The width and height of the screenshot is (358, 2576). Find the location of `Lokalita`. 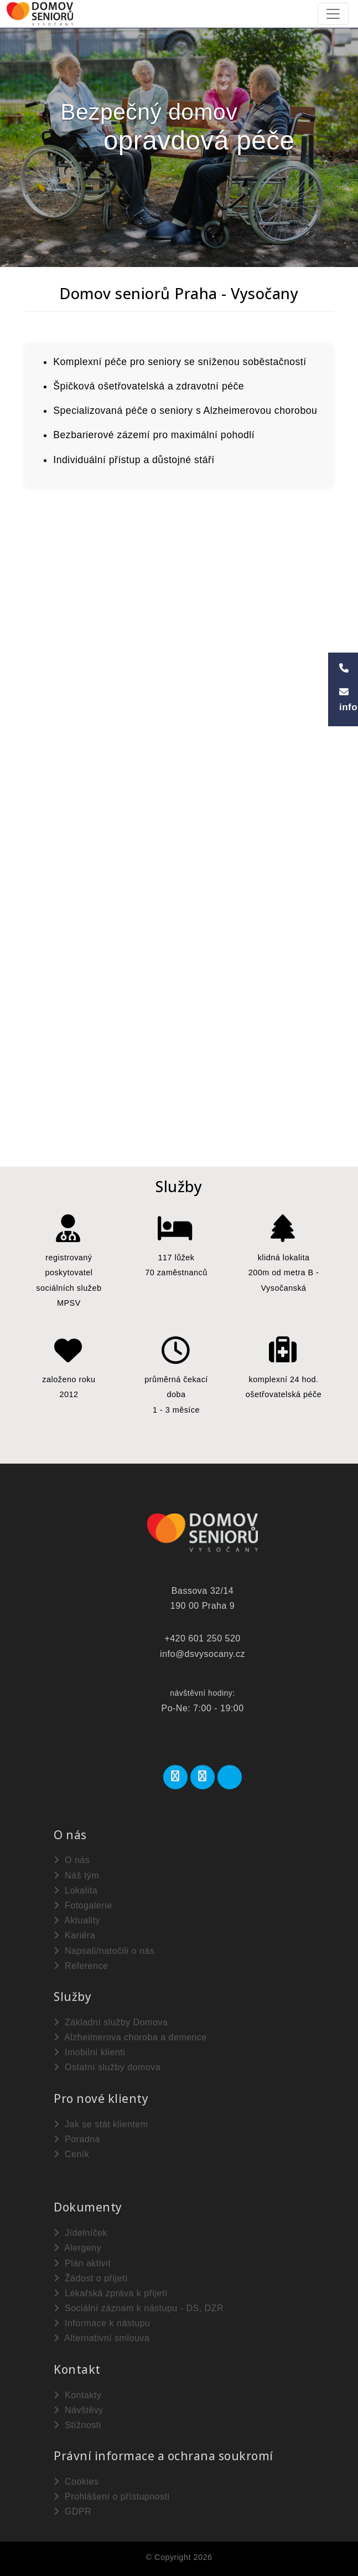

Lokalita is located at coordinates (75, 1890).